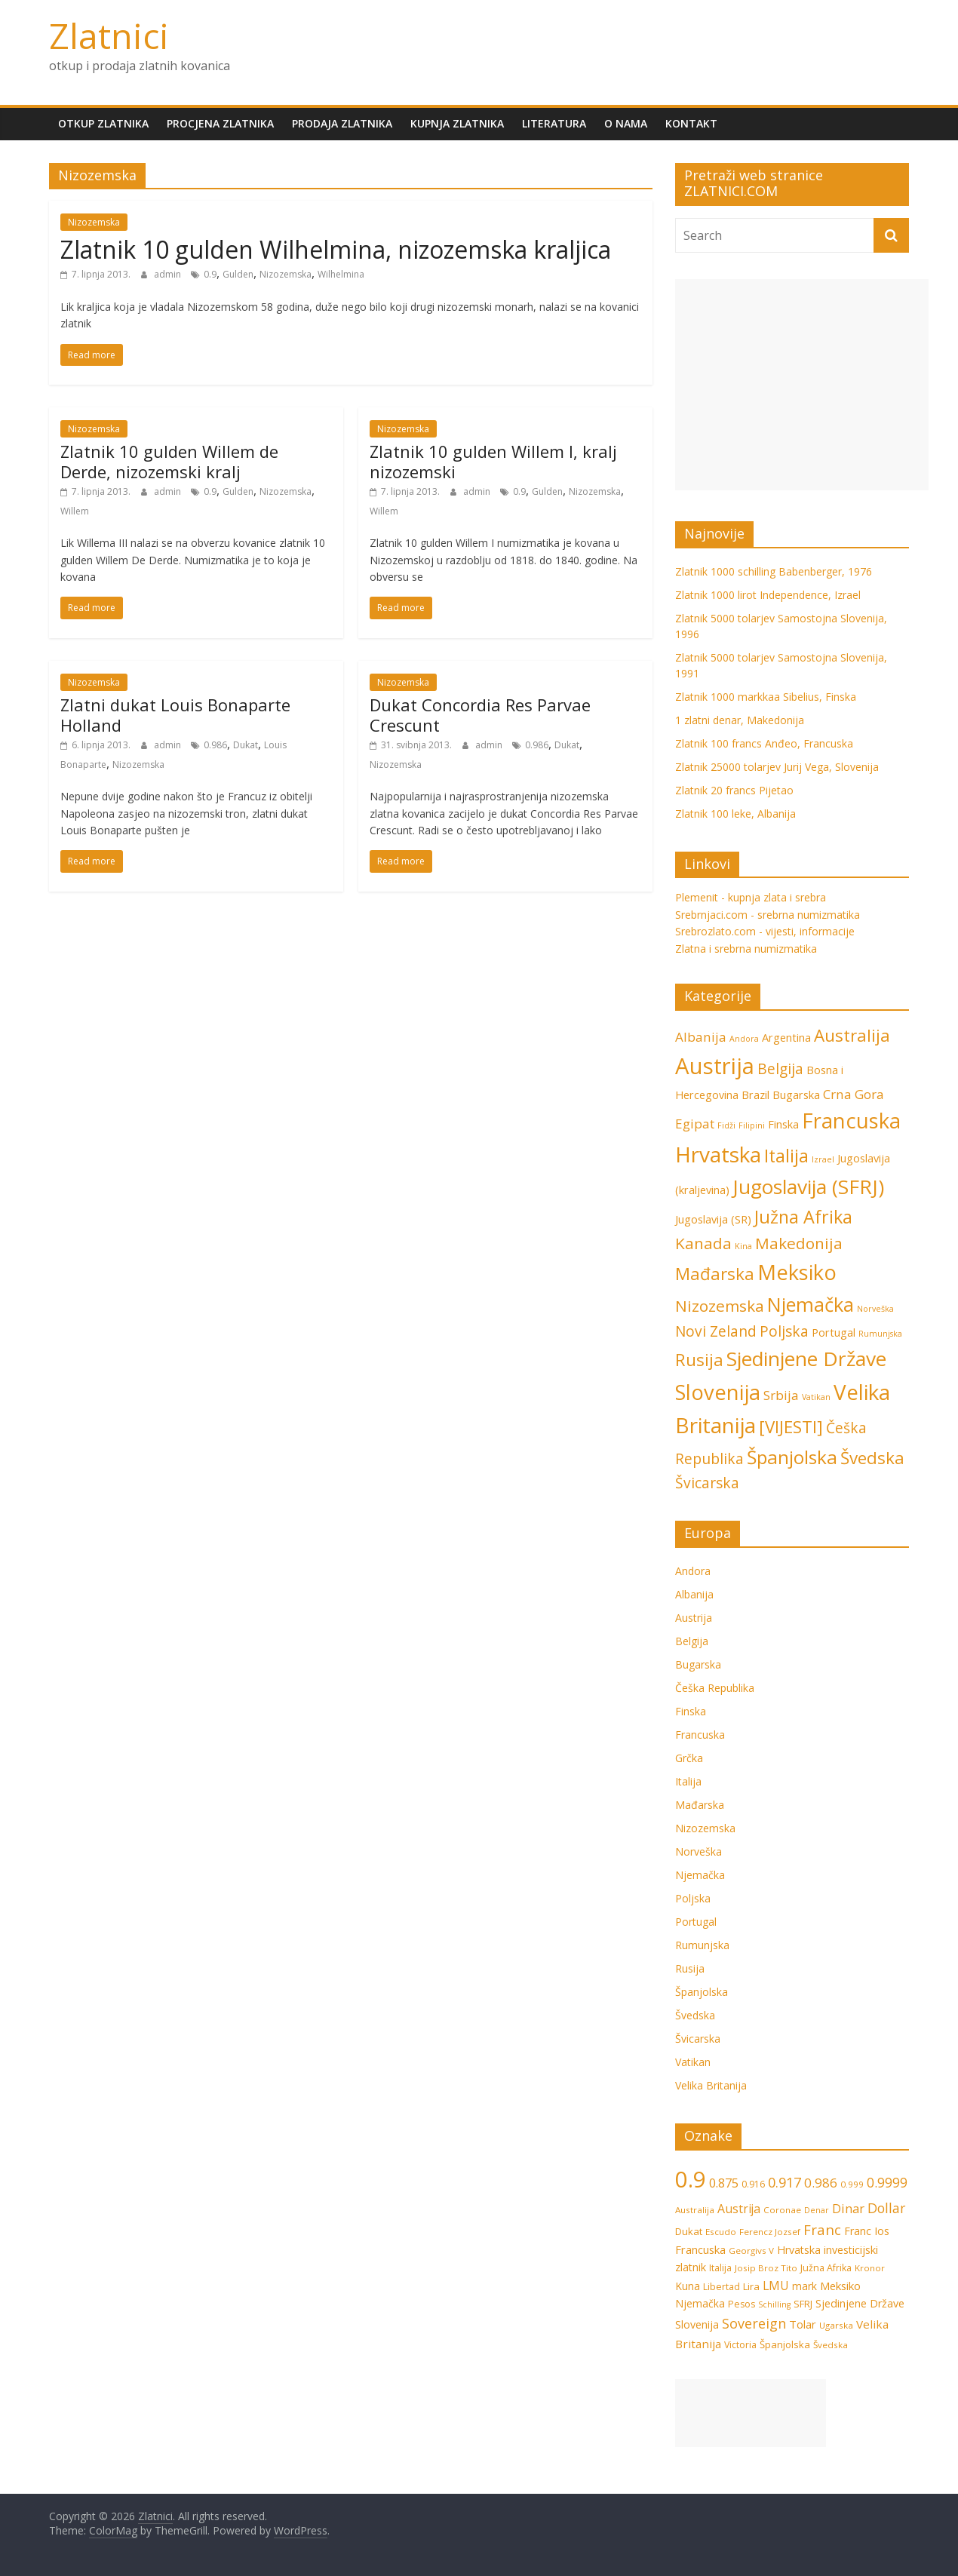  I want to click on 0.9999 [0.9999 (17 stavki)], so click(887, 2182).